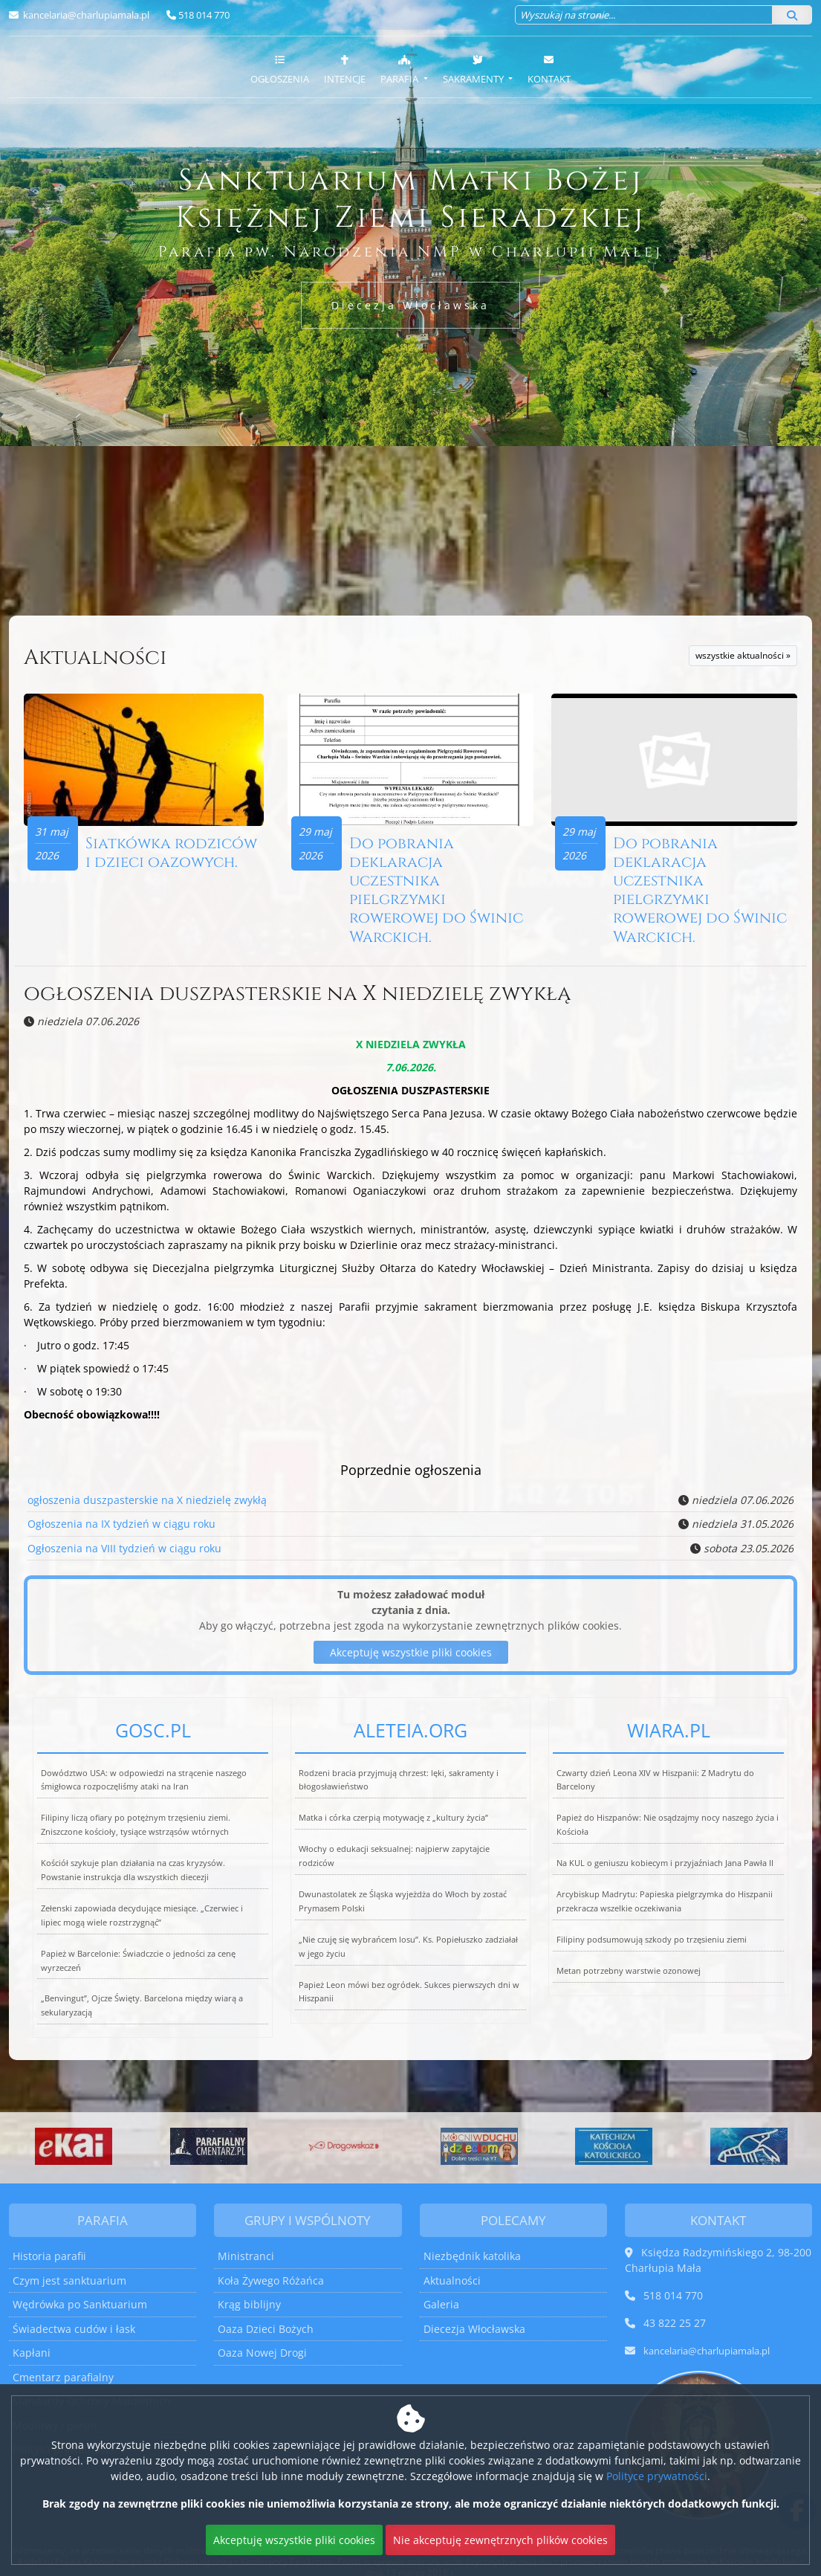 Image resolution: width=821 pixels, height=2576 pixels. Describe the element at coordinates (500, 2540) in the screenshot. I see `Nie akceptuję zewnętrznych plików cookies` at that location.